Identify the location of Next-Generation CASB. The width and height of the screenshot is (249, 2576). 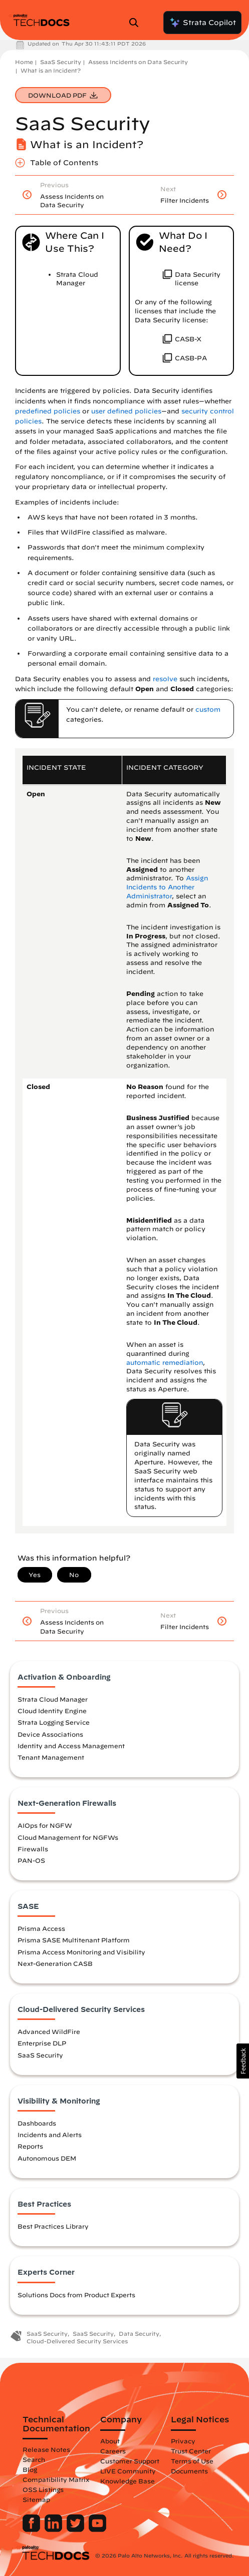
(55, 1963).